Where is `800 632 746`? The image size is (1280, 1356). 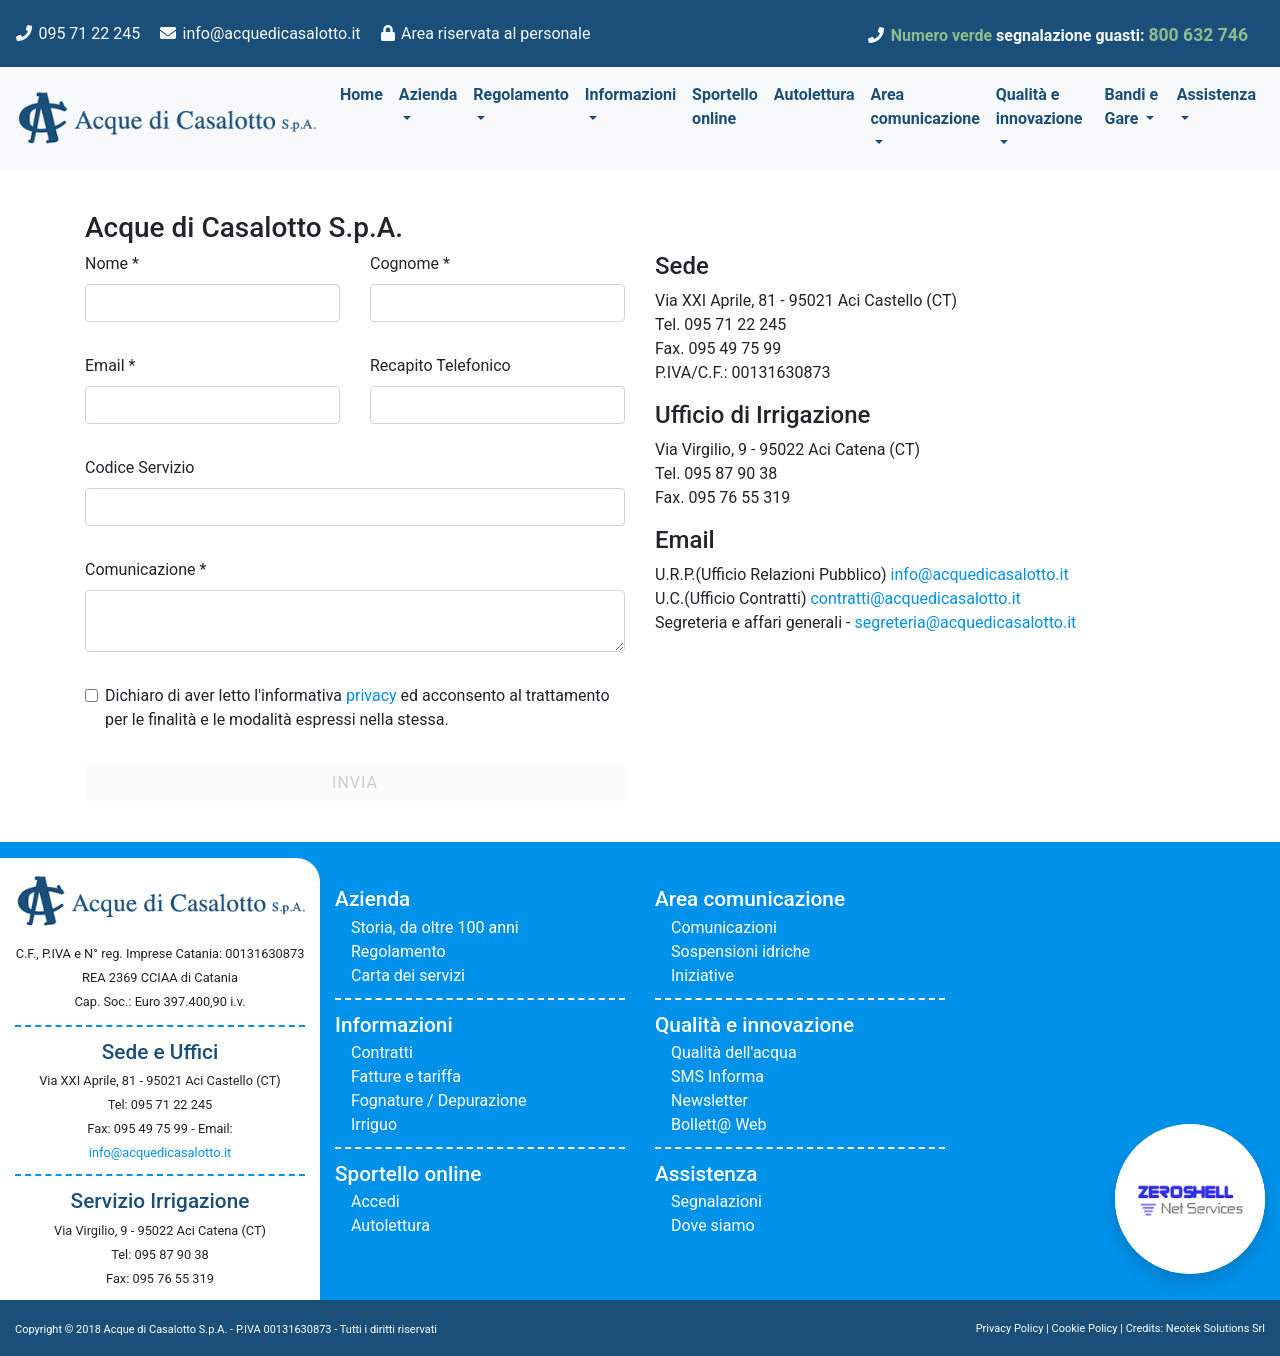
800 632 746 is located at coordinates (1198, 35).